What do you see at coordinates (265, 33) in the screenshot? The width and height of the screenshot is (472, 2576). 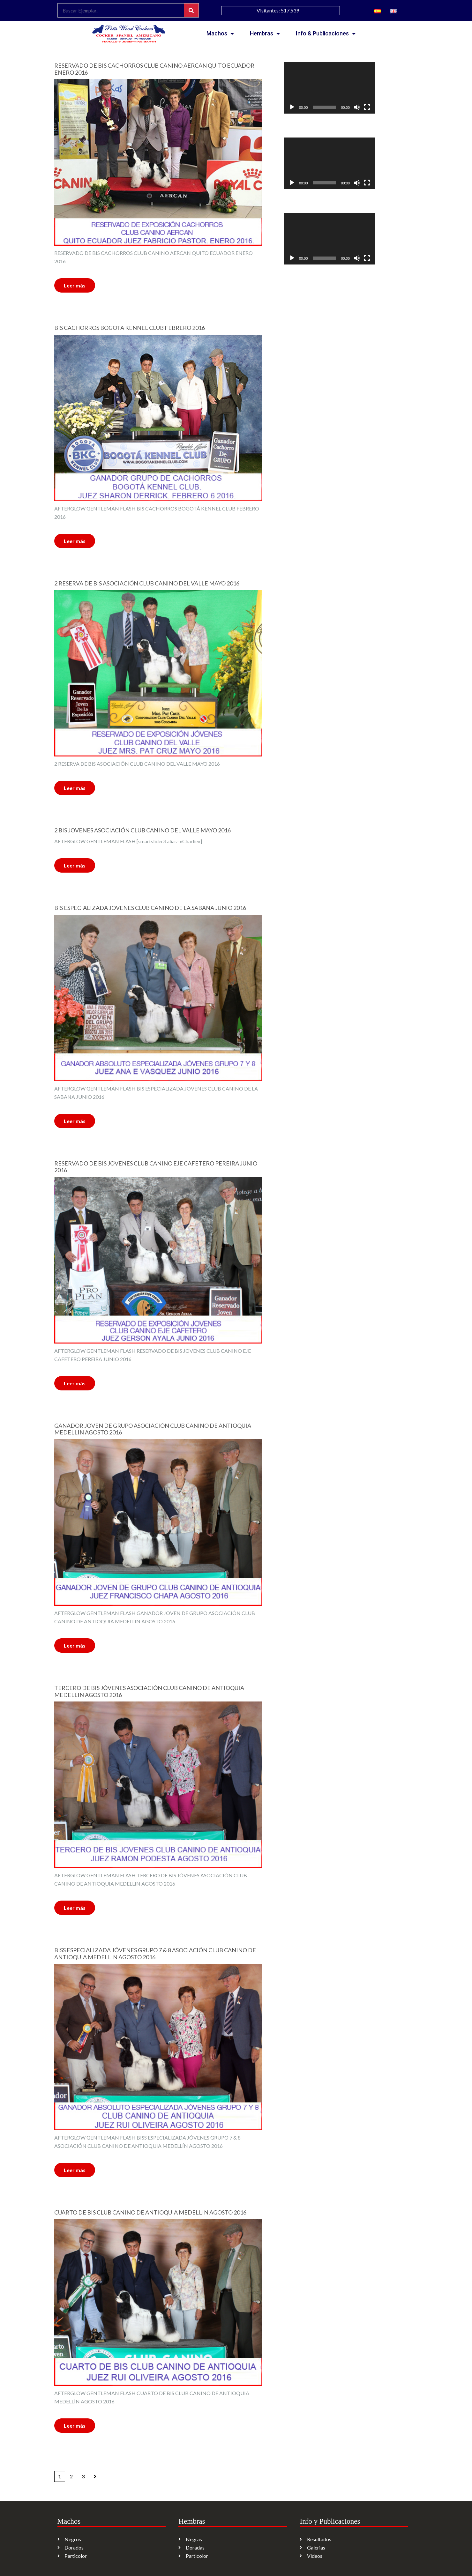 I see `Hembras` at bounding box center [265, 33].